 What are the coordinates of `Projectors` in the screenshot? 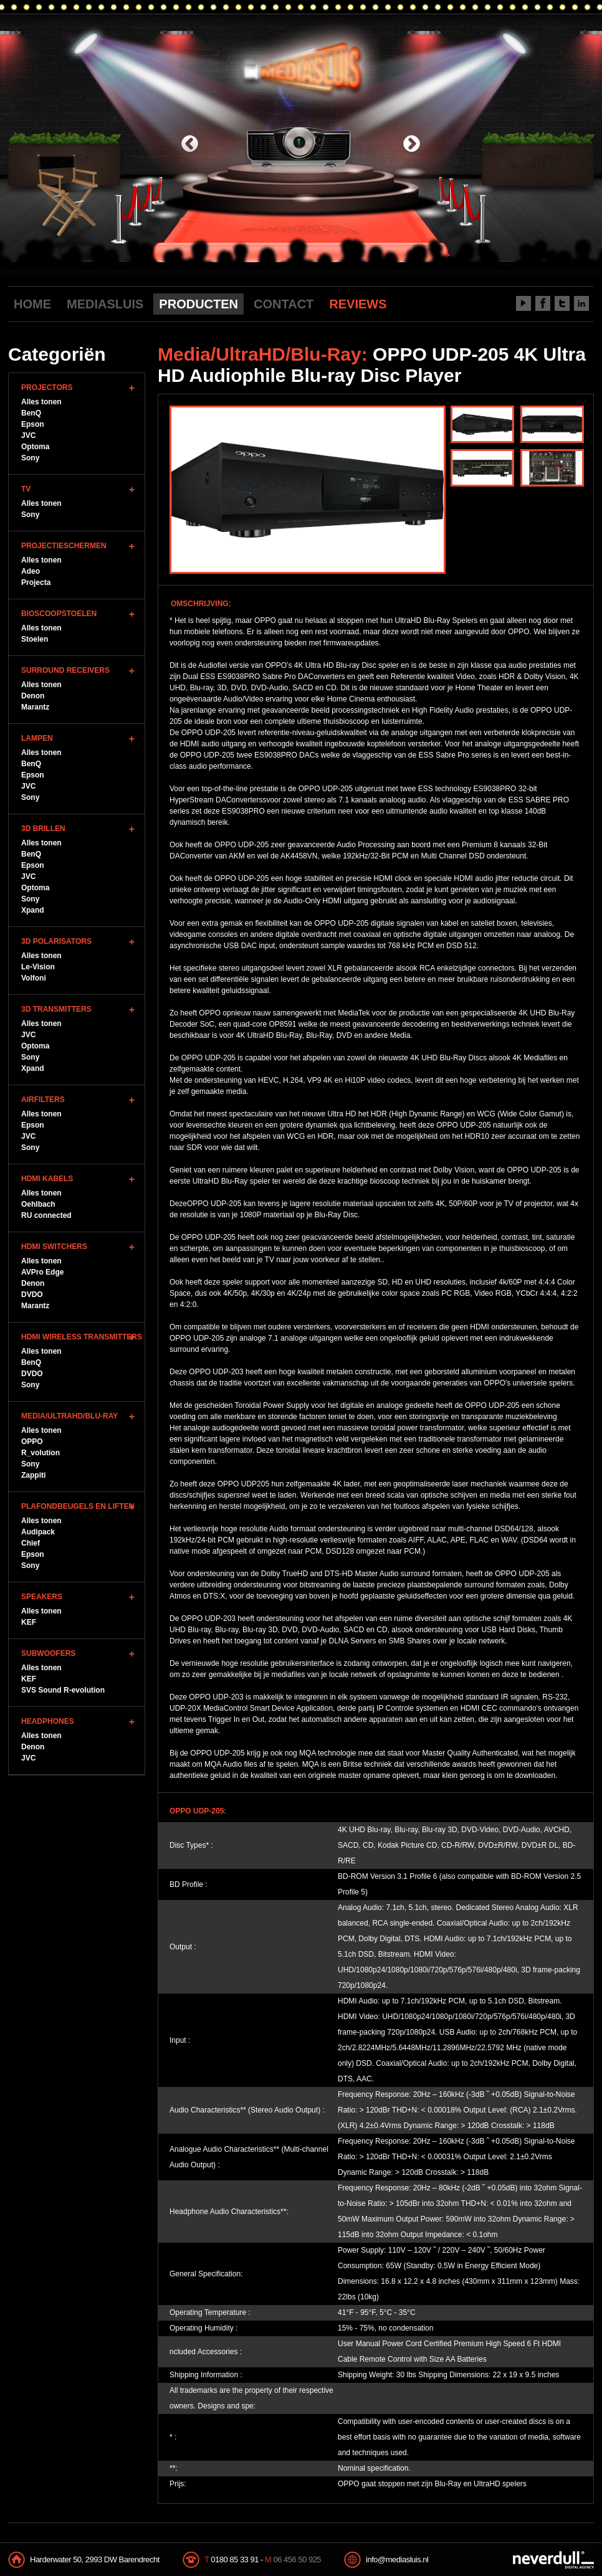 It's located at (46, 387).